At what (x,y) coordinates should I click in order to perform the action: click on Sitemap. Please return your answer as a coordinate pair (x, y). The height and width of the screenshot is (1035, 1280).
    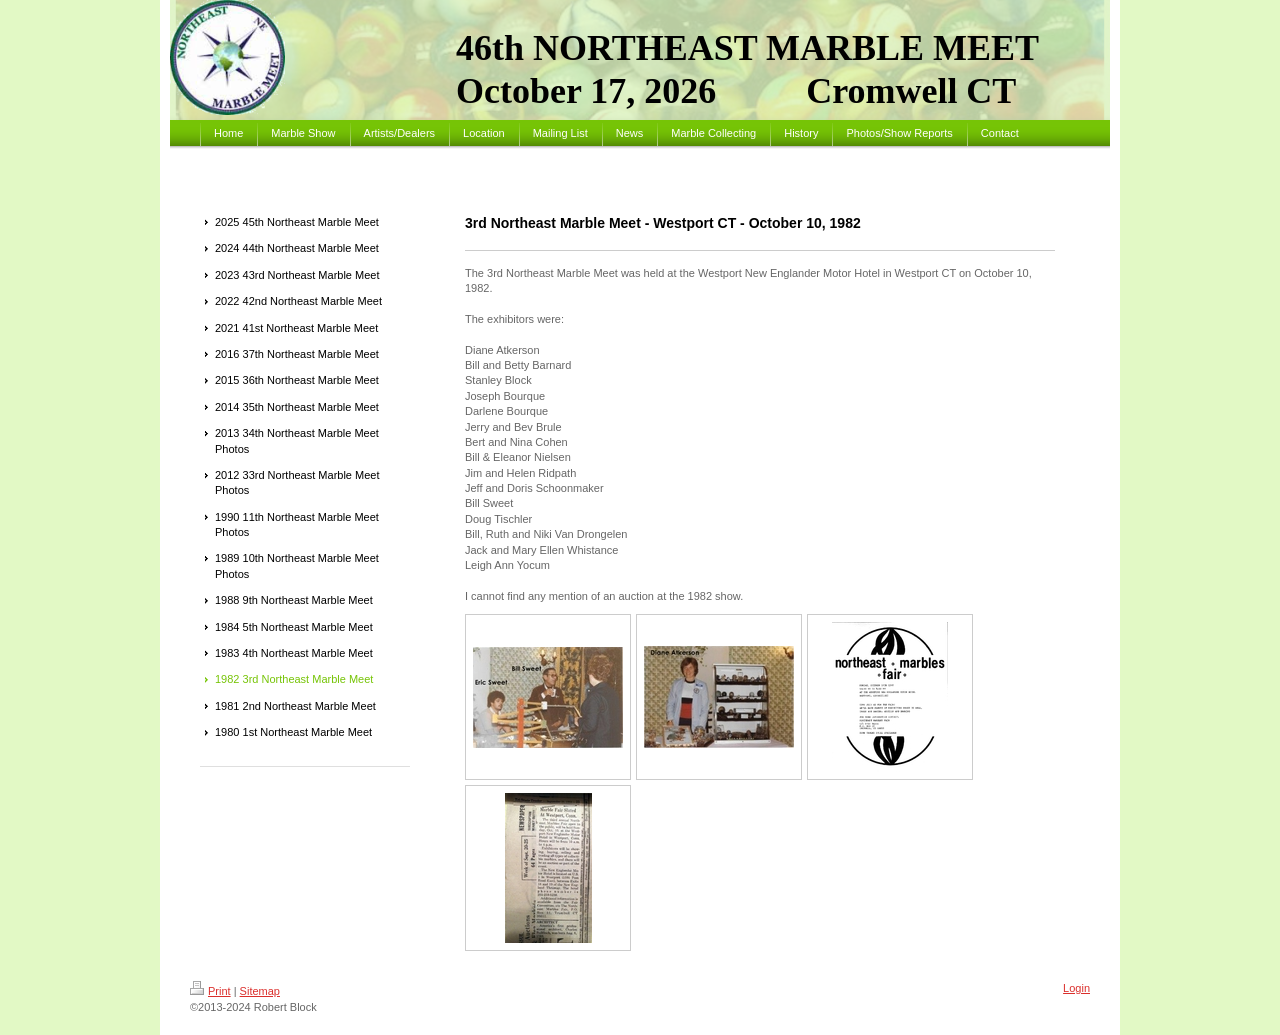
    Looking at the image, I should click on (260, 991).